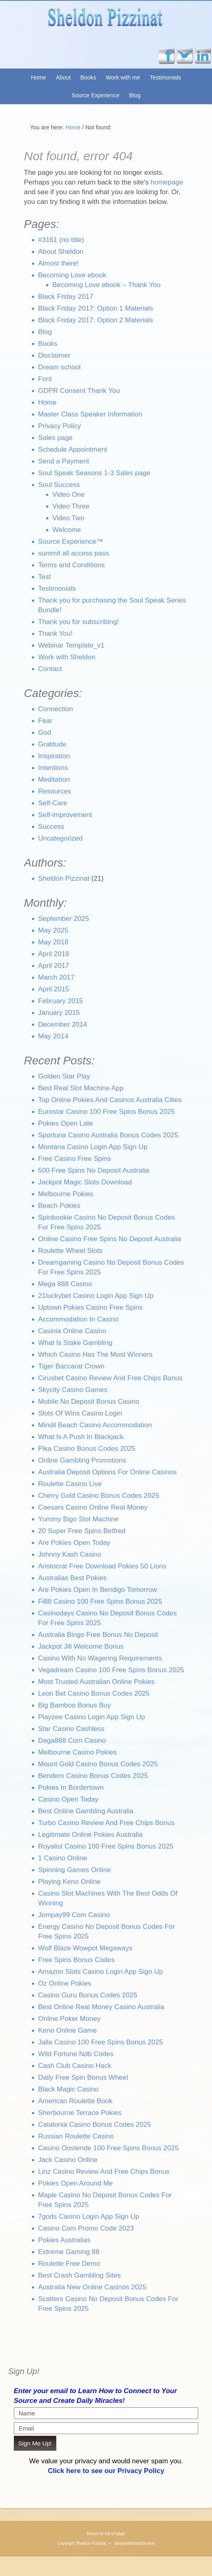  What do you see at coordinates (67, 2160) in the screenshot?
I see `Jack Casino Online` at bounding box center [67, 2160].